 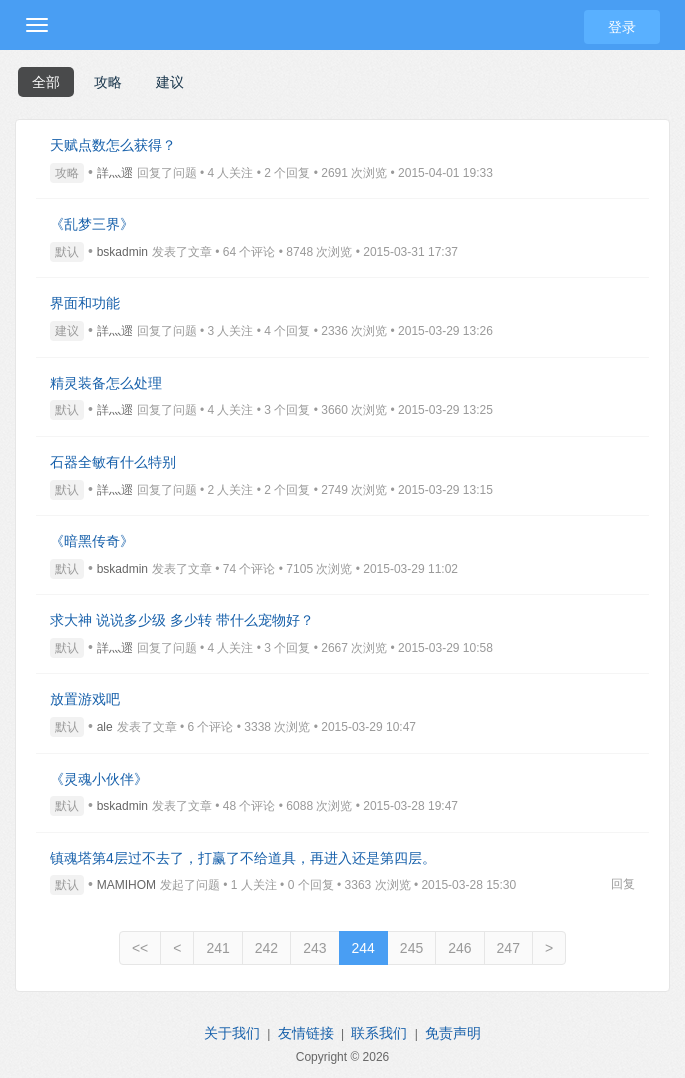 I want to click on 246, so click(x=459, y=948).